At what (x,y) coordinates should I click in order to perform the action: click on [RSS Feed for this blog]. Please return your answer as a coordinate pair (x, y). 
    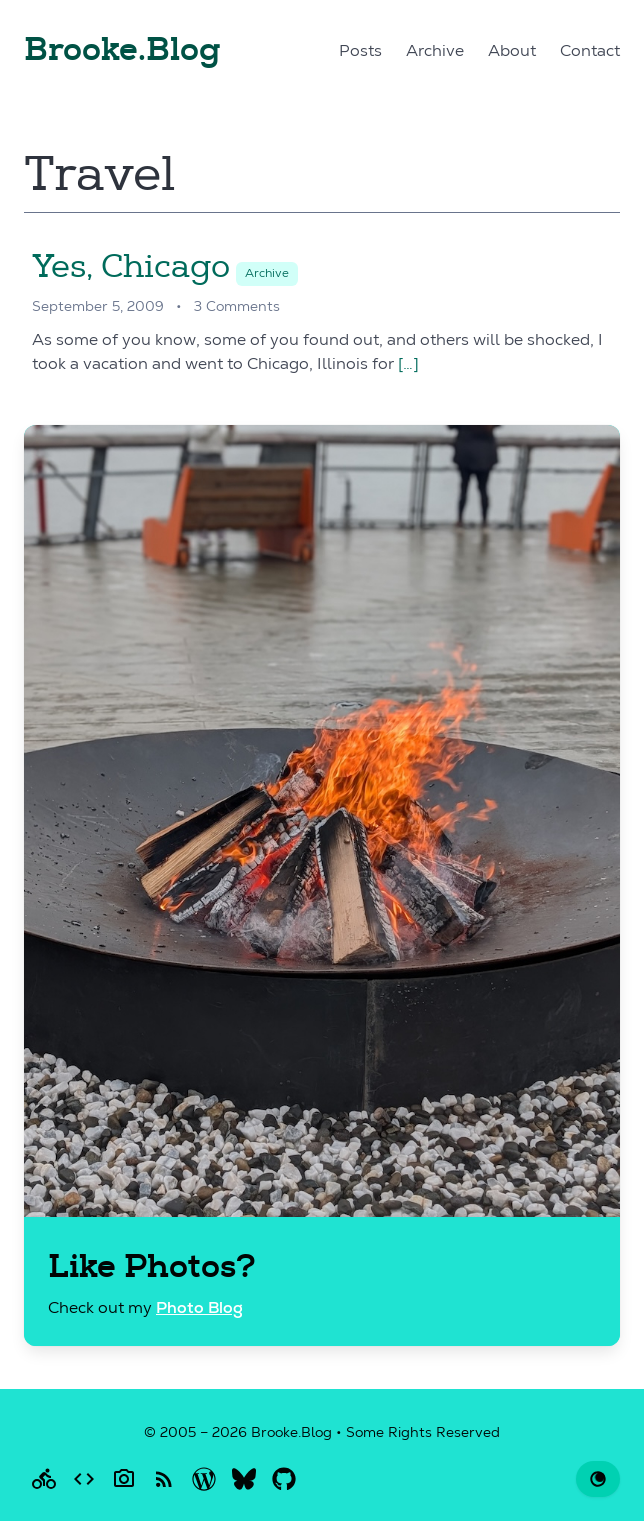
    Looking at the image, I should click on (164, 1479).